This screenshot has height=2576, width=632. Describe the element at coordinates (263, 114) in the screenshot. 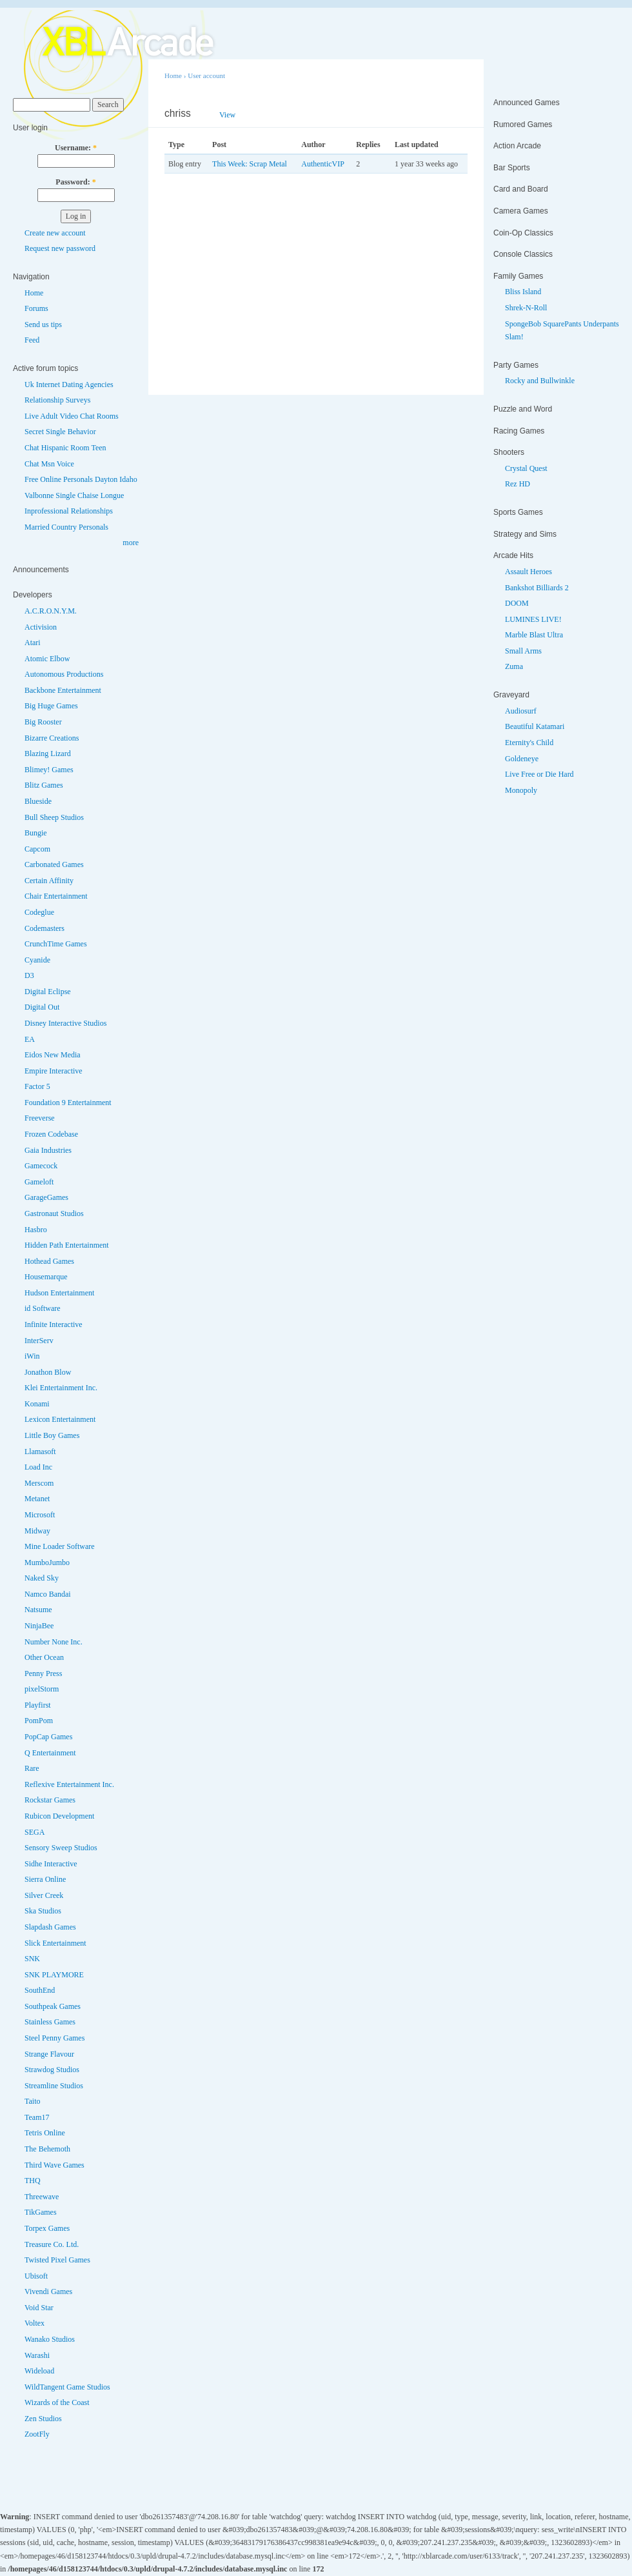

I see `Track` at that location.